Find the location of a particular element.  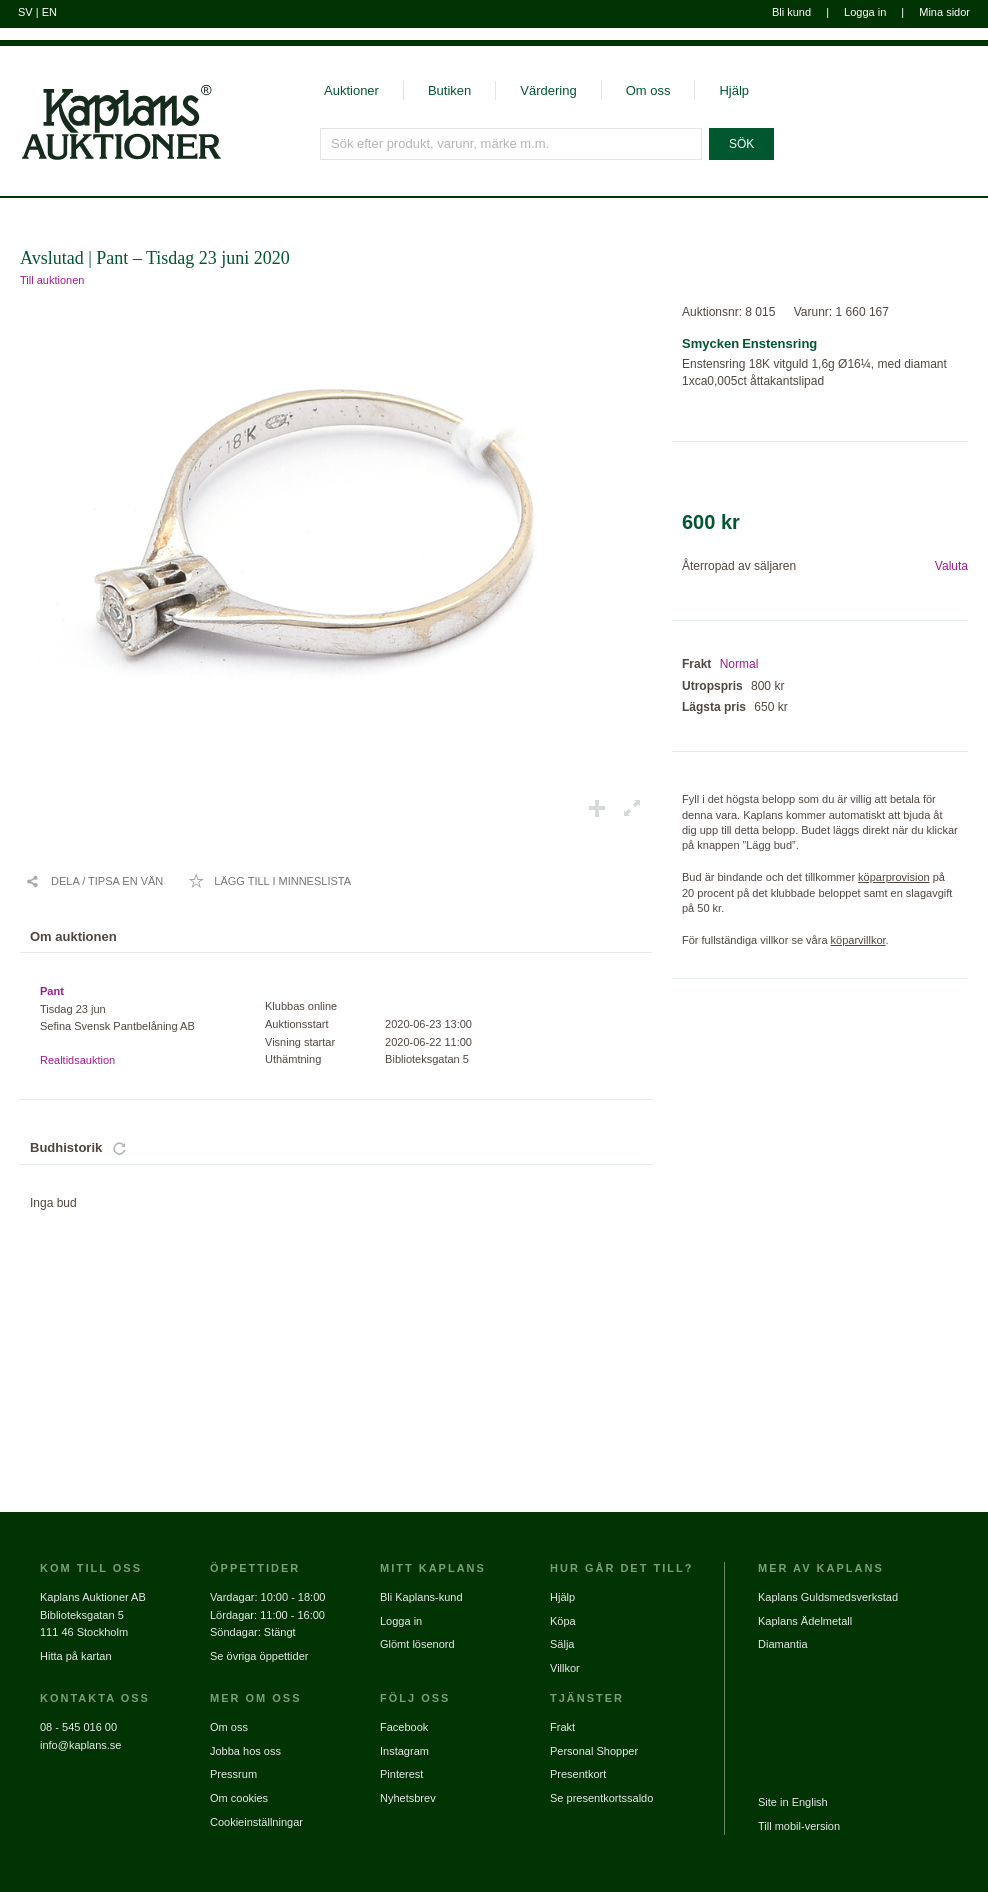

[Lägg till i minneslista / Ta bort från minneslista] is located at coordinates (269, 881).